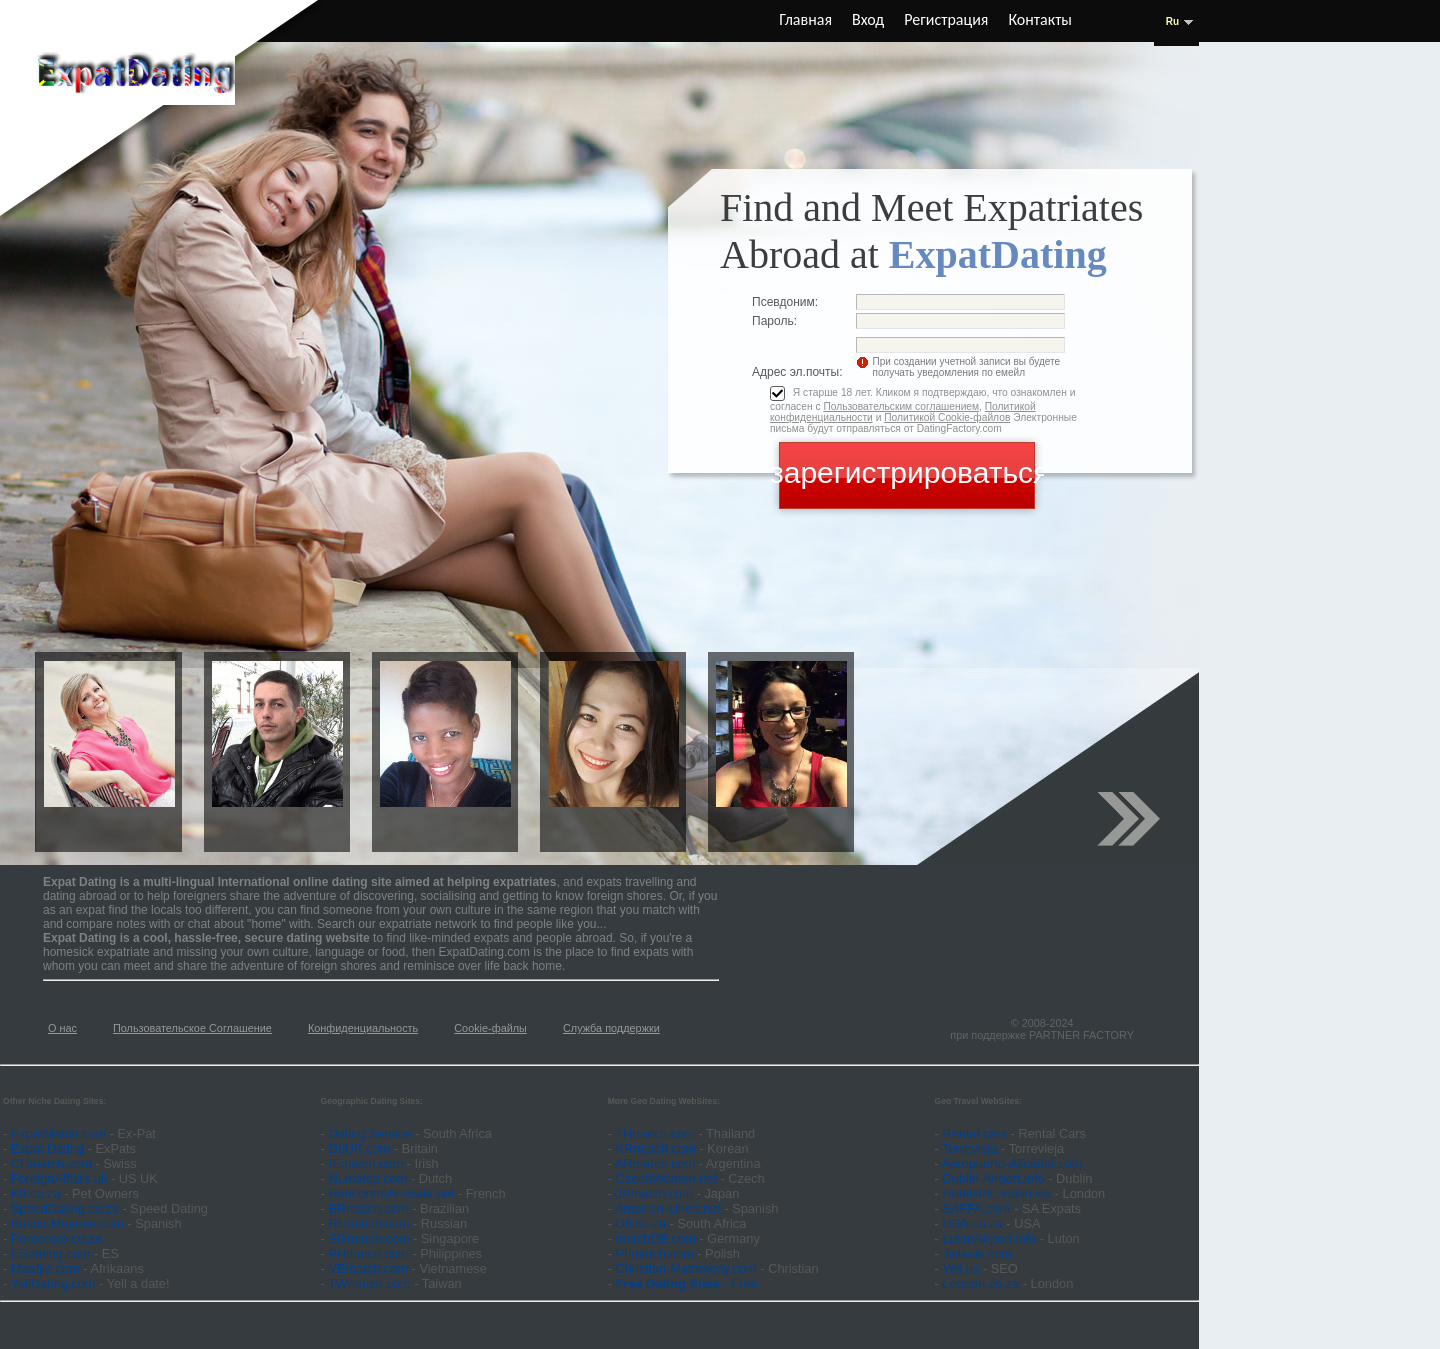 The image size is (1440, 1349). What do you see at coordinates (989, 1238) in the screenshot?
I see `LutonAirport.info` at bounding box center [989, 1238].